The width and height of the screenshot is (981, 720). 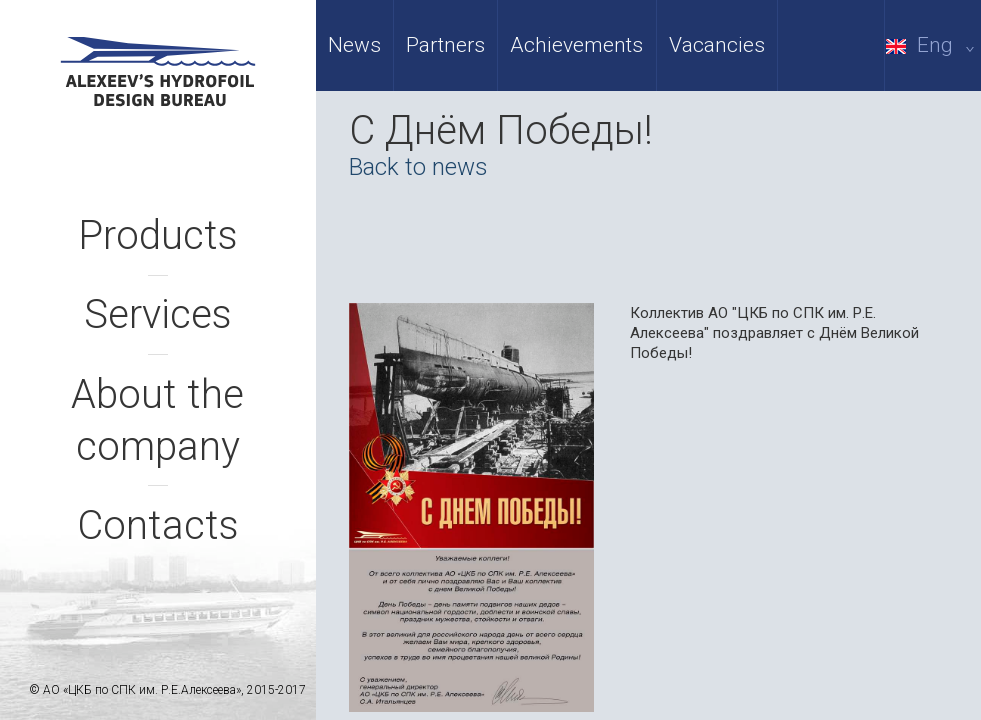 What do you see at coordinates (717, 45) in the screenshot?
I see `Vacancies` at bounding box center [717, 45].